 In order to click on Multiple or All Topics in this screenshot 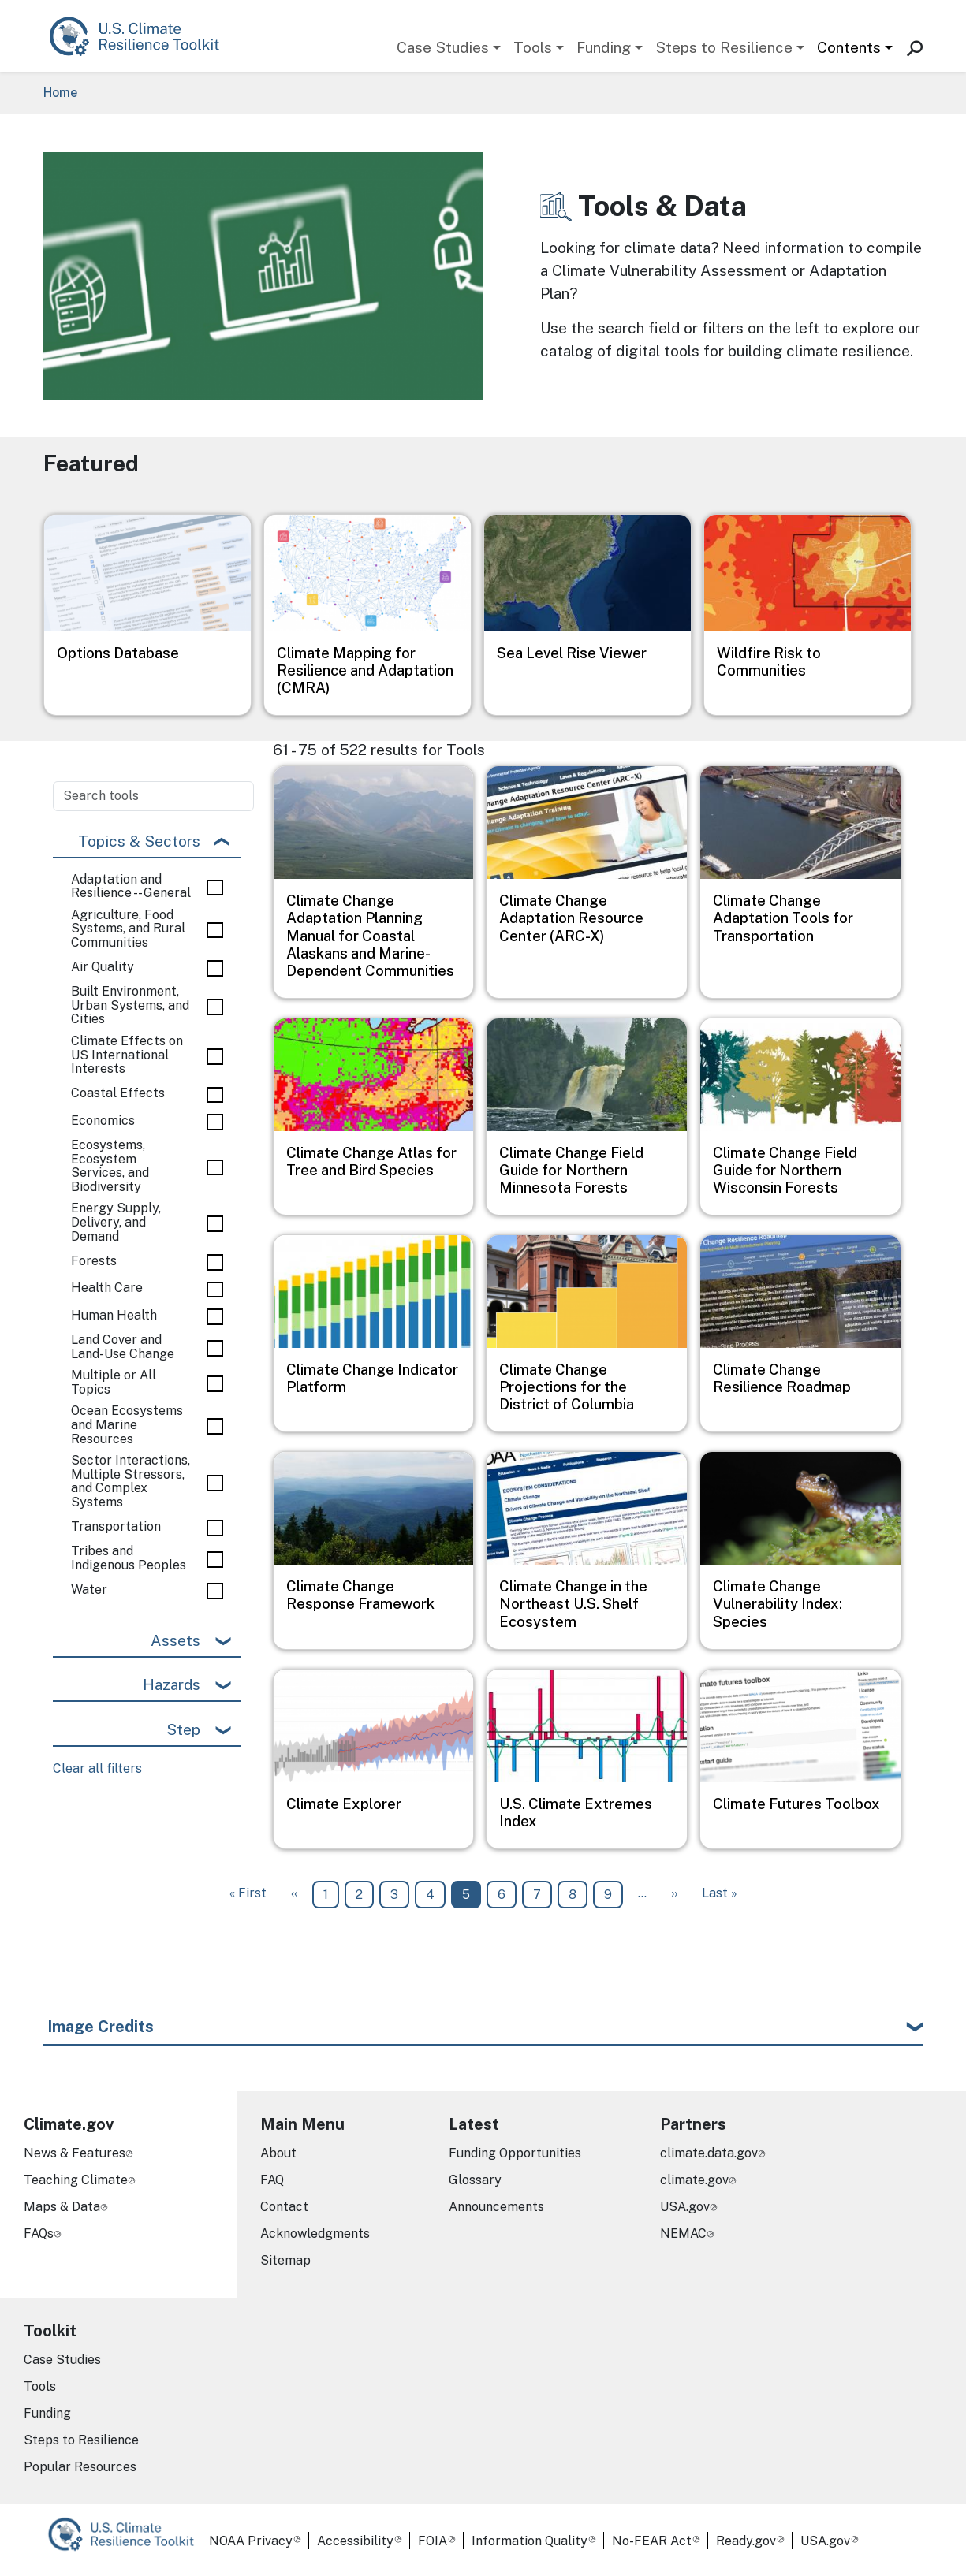, I will do `click(113, 1382)`.